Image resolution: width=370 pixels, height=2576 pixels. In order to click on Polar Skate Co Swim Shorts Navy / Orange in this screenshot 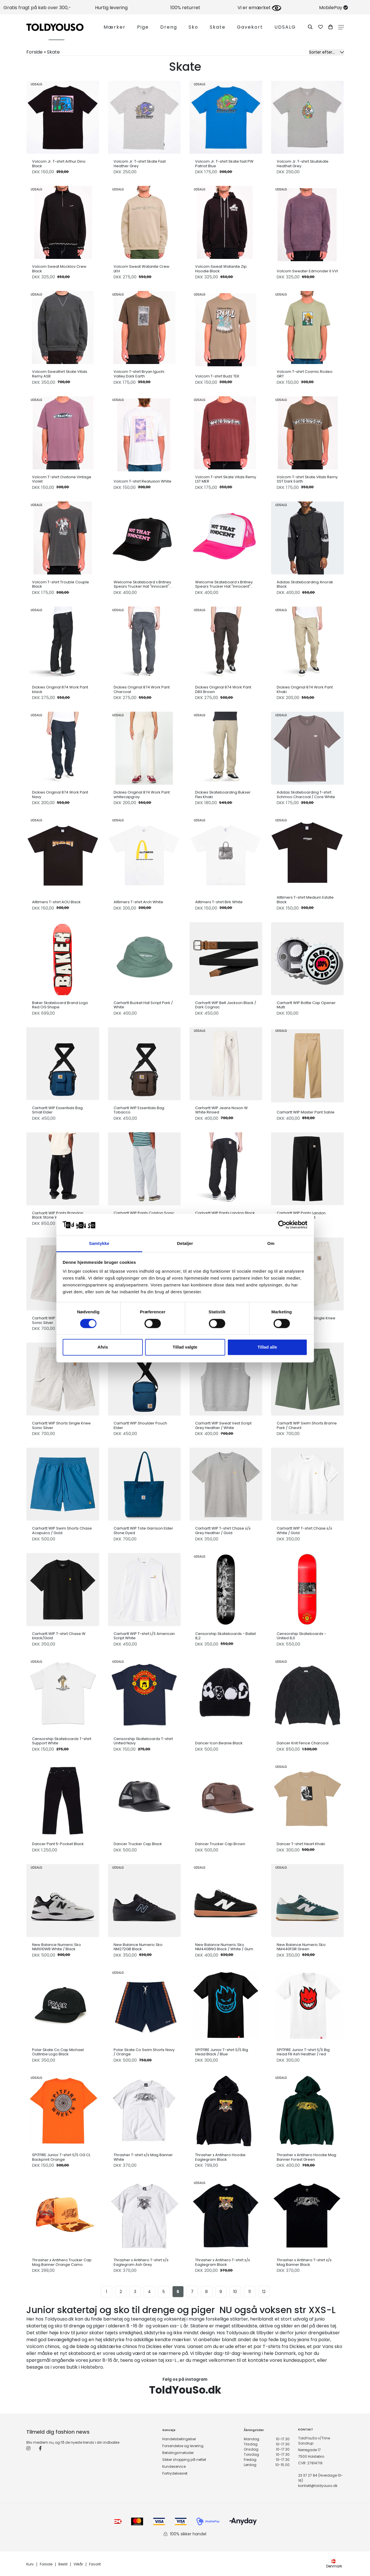, I will do `click(144, 2052)`.